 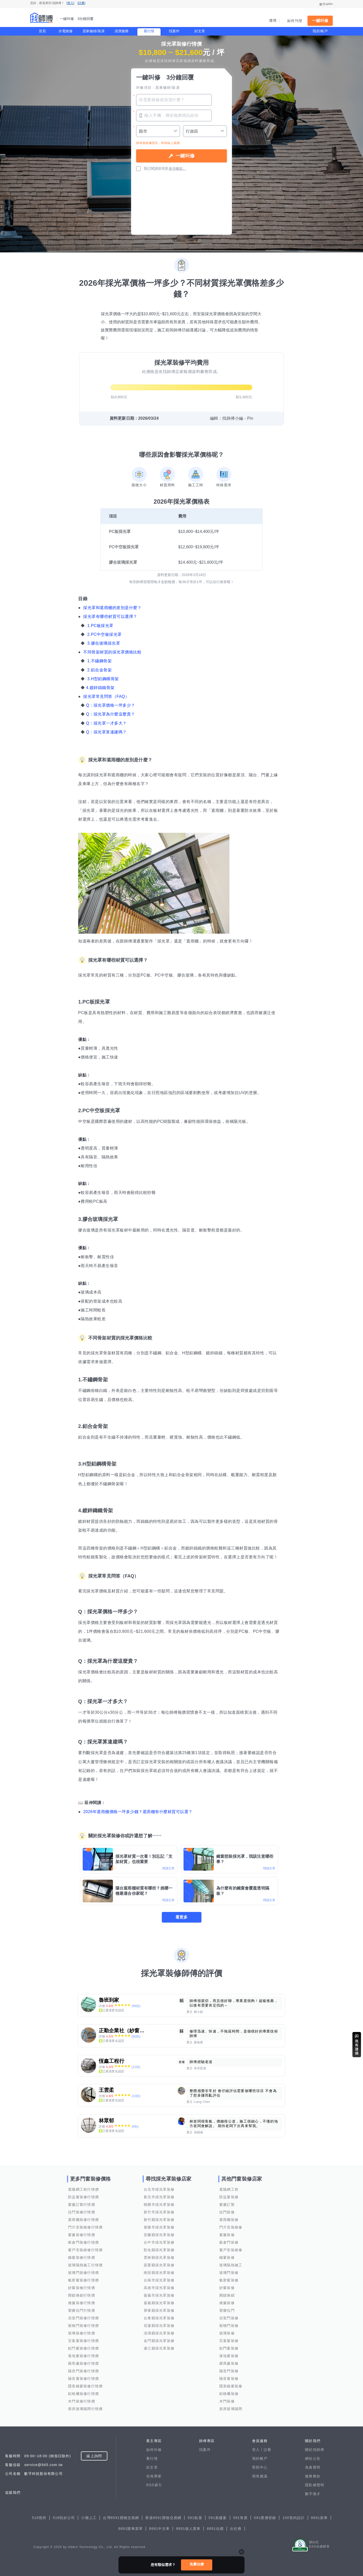 What do you see at coordinates (293, 2518) in the screenshot?
I see `100室內設計` at bounding box center [293, 2518].